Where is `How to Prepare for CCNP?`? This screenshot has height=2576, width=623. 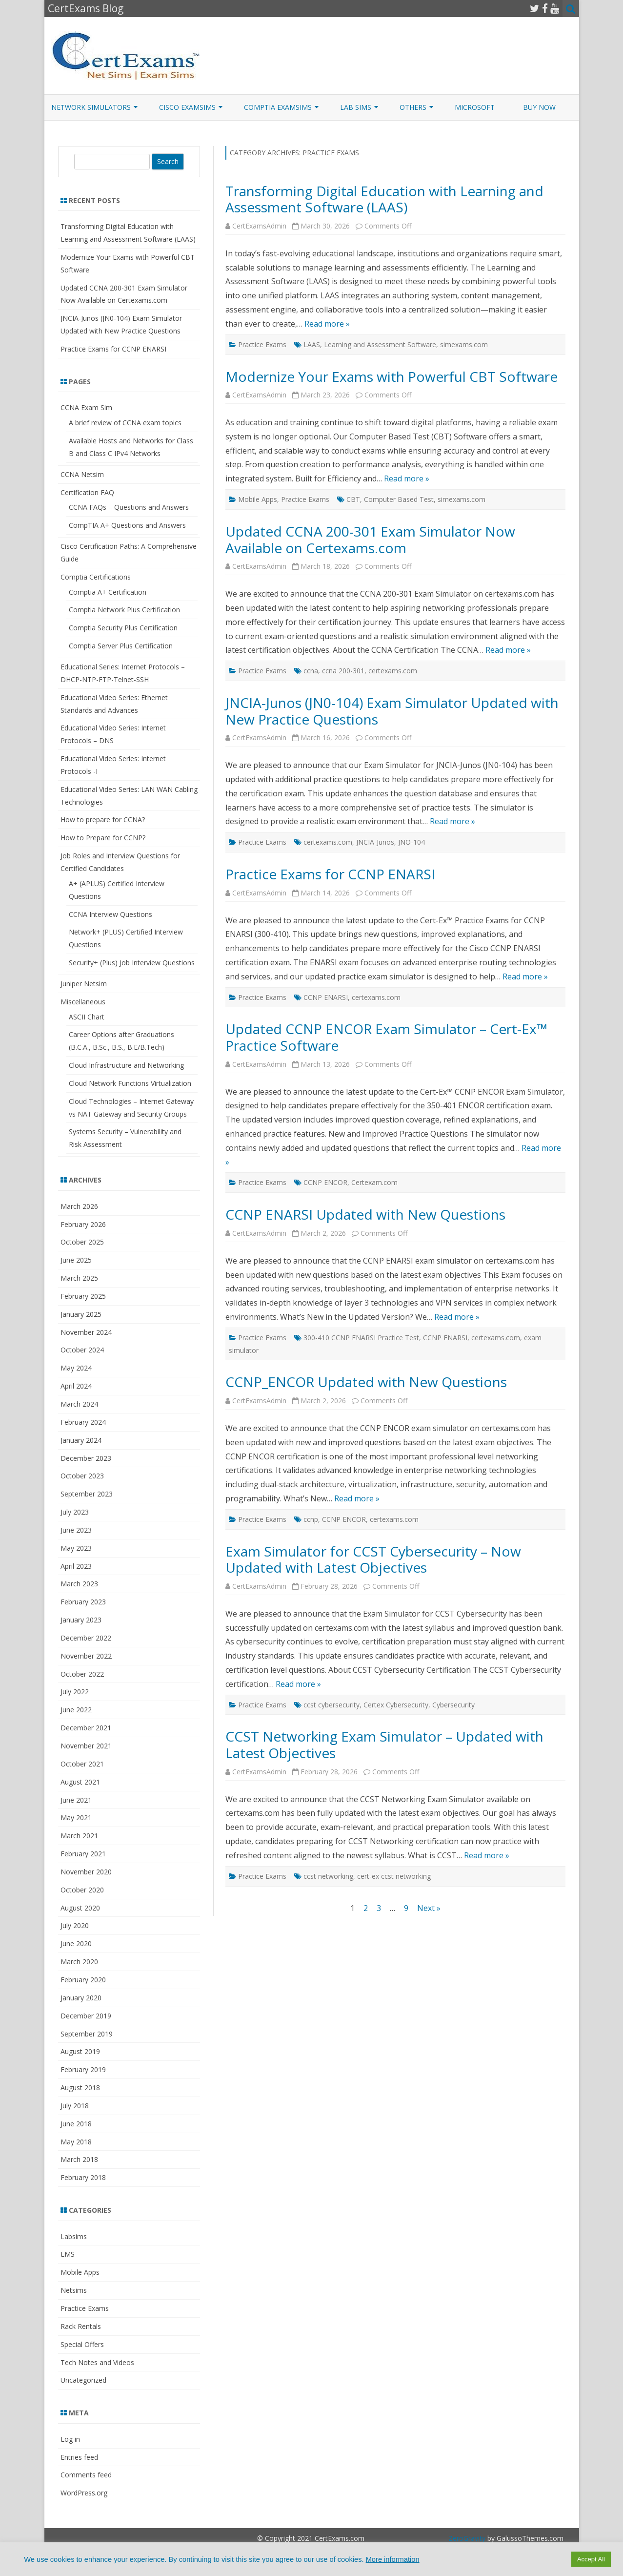 How to Prepare for CCNP? is located at coordinates (102, 837).